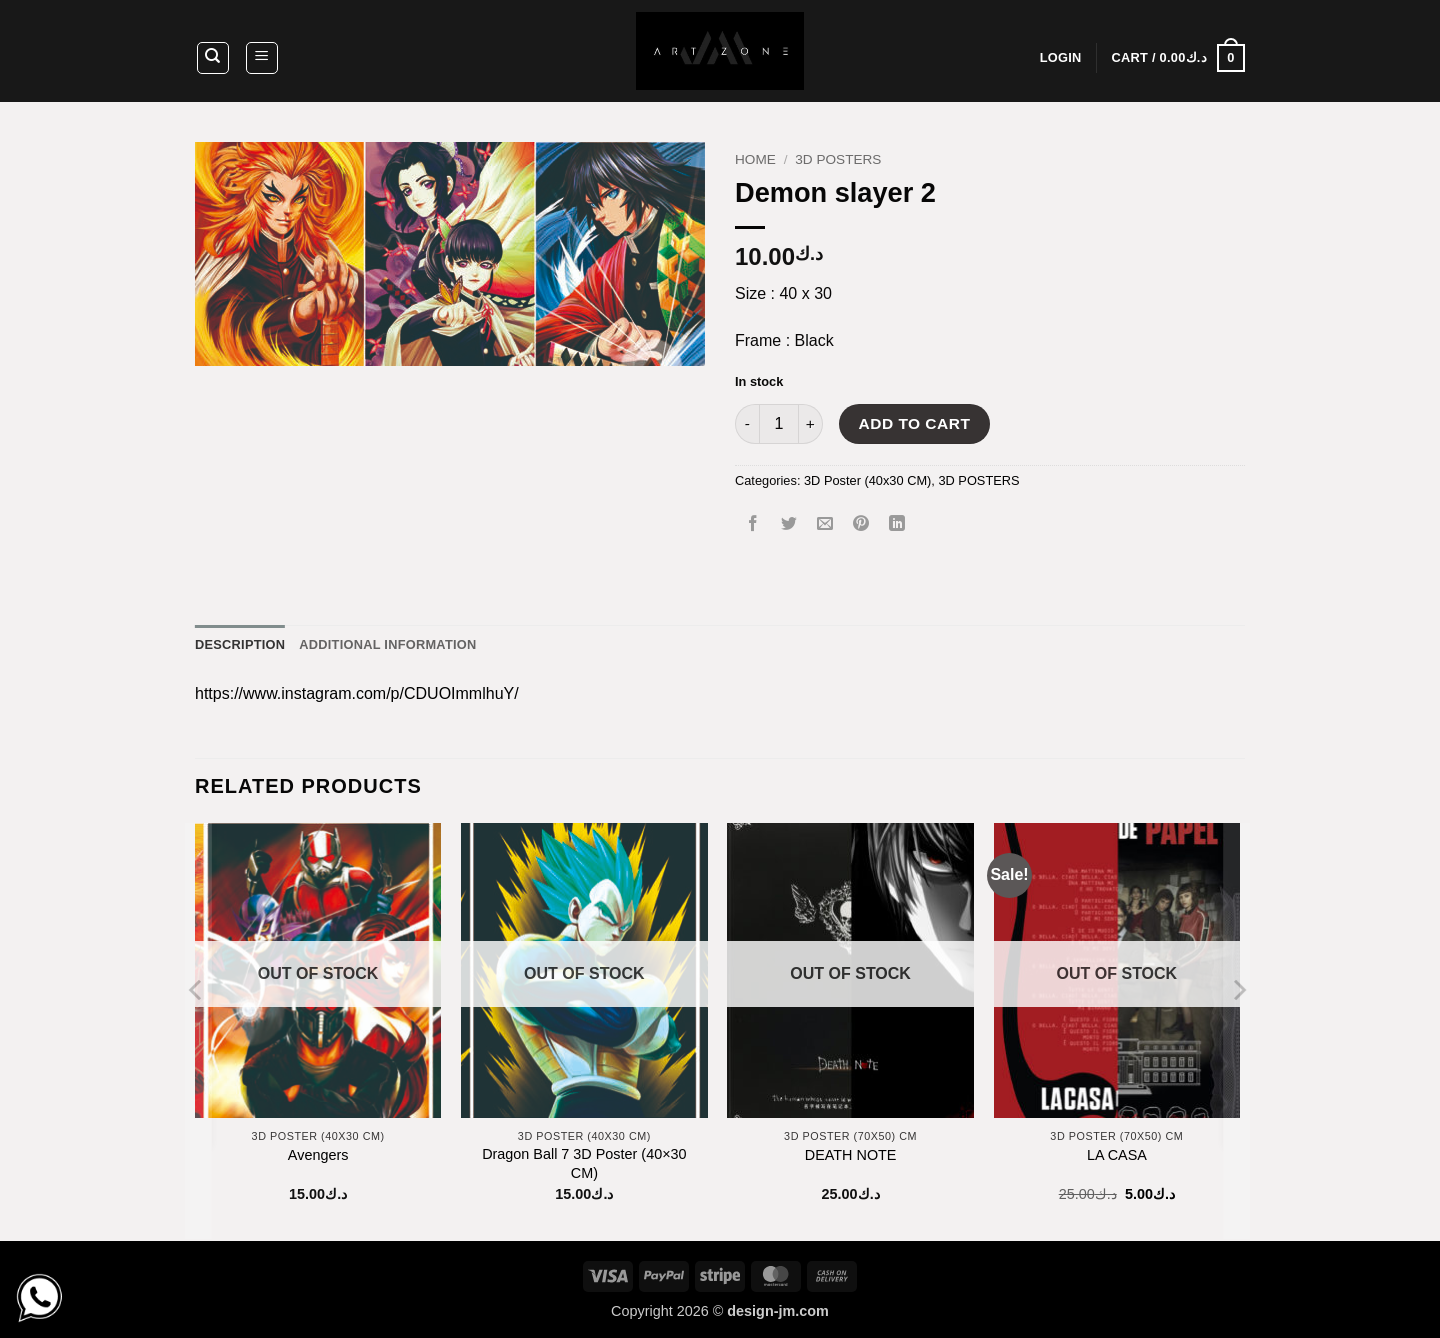 Image resolution: width=1440 pixels, height=1338 pixels. What do you see at coordinates (825, 525) in the screenshot?
I see `[Email to a Friend]` at bounding box center [825, 525].